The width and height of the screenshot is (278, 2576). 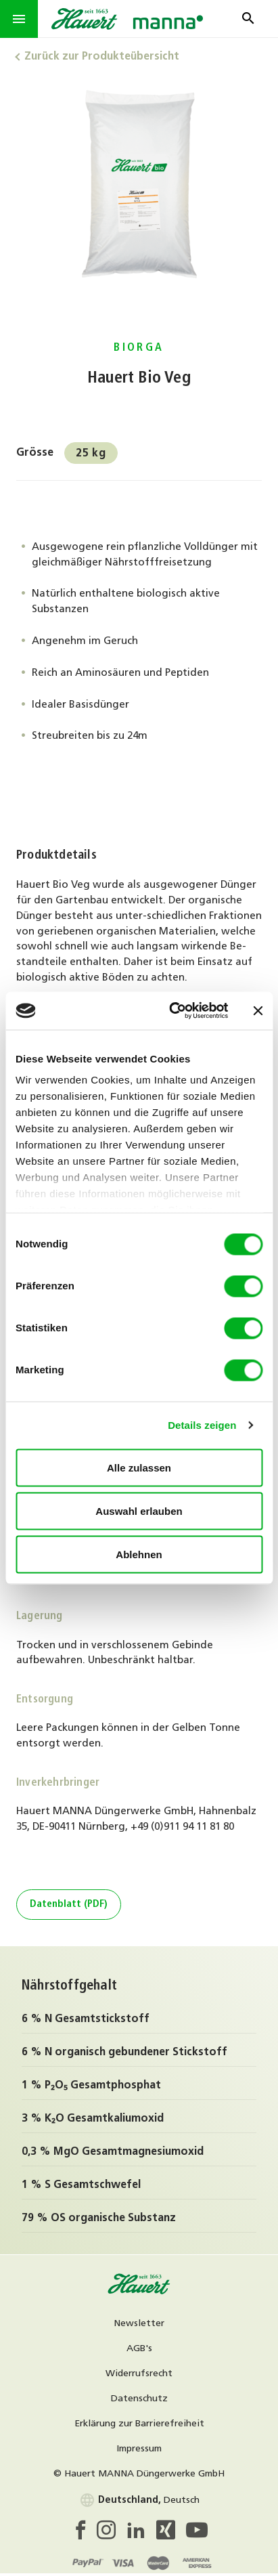 What do you see at coordinates (139, 2424) in the screenshot?
I see `Erklärung zur Barrierefreiheit` at bounding box center [139, 2424].